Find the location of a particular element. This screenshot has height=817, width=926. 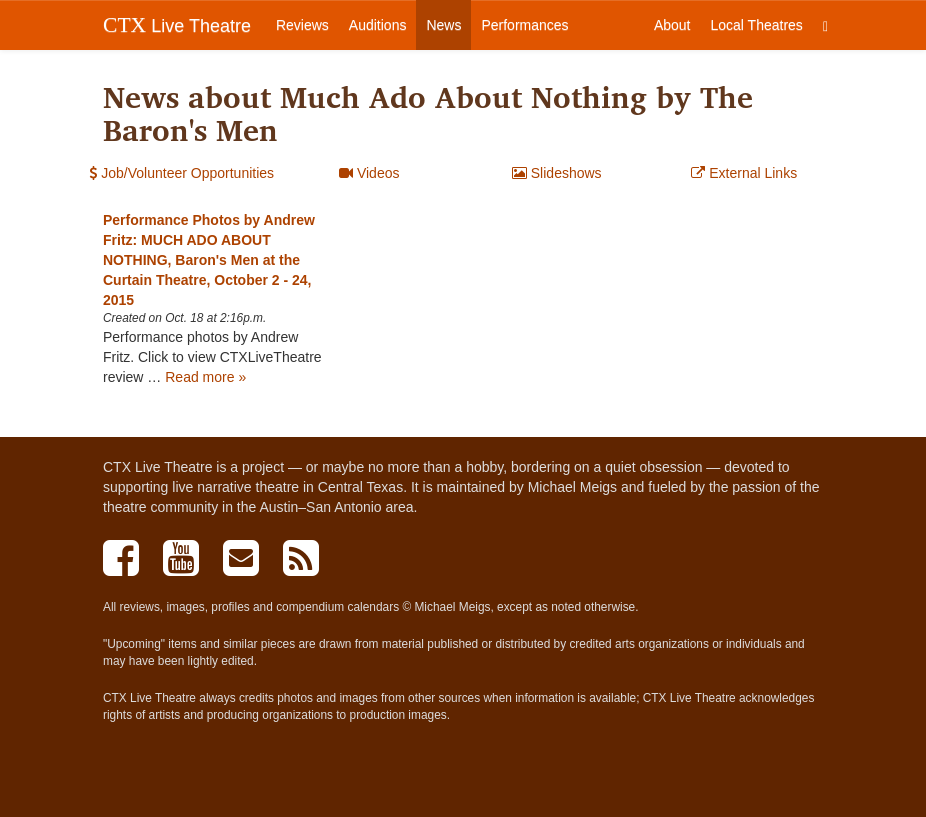

Local Theatres is located at coordinates (757, 25).